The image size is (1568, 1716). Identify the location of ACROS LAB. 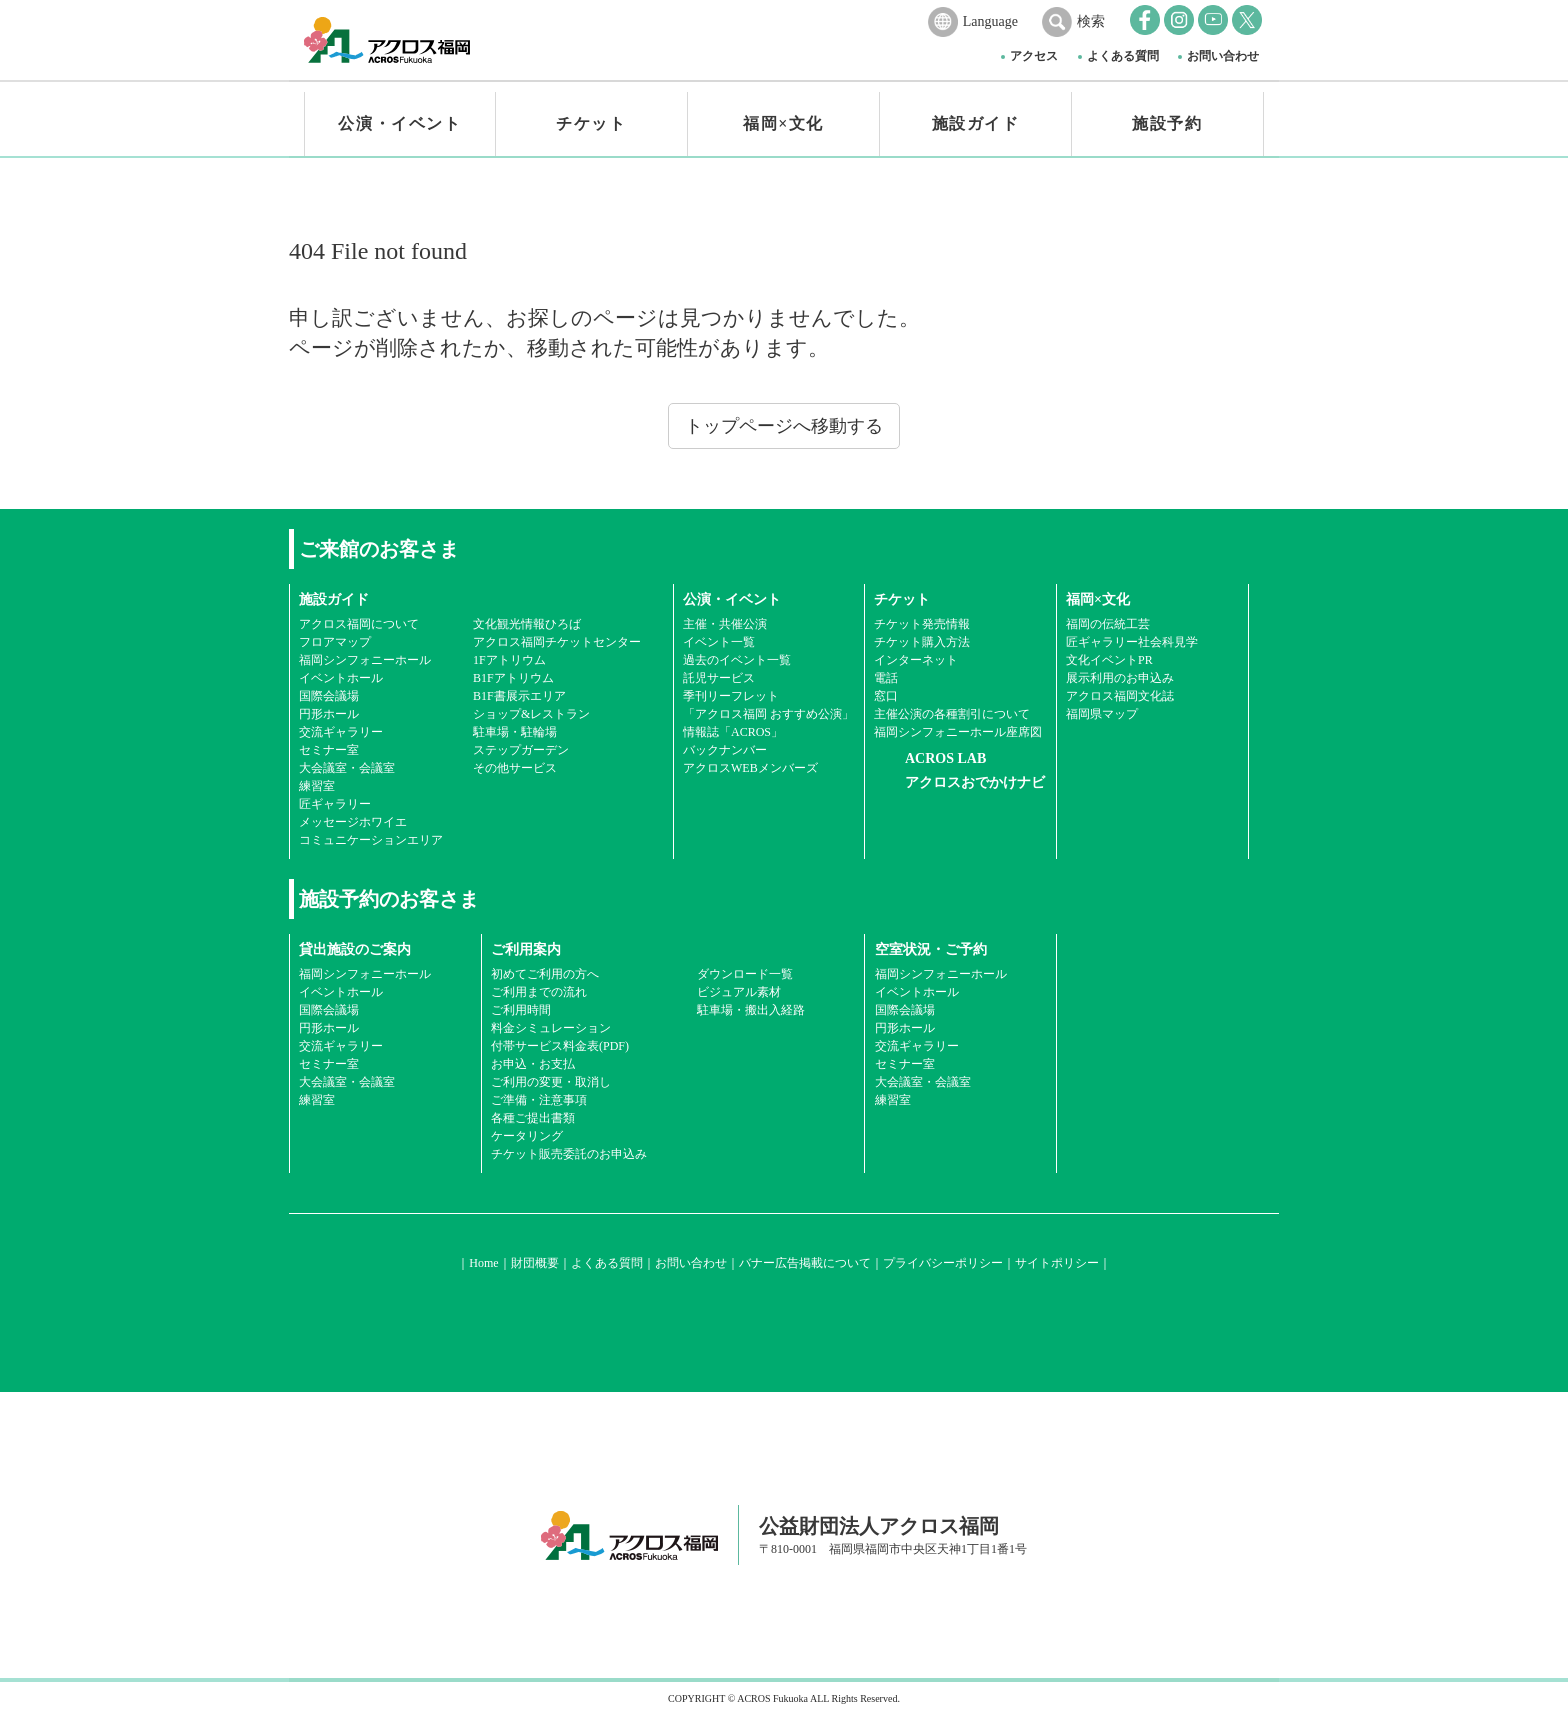
(945, 758).